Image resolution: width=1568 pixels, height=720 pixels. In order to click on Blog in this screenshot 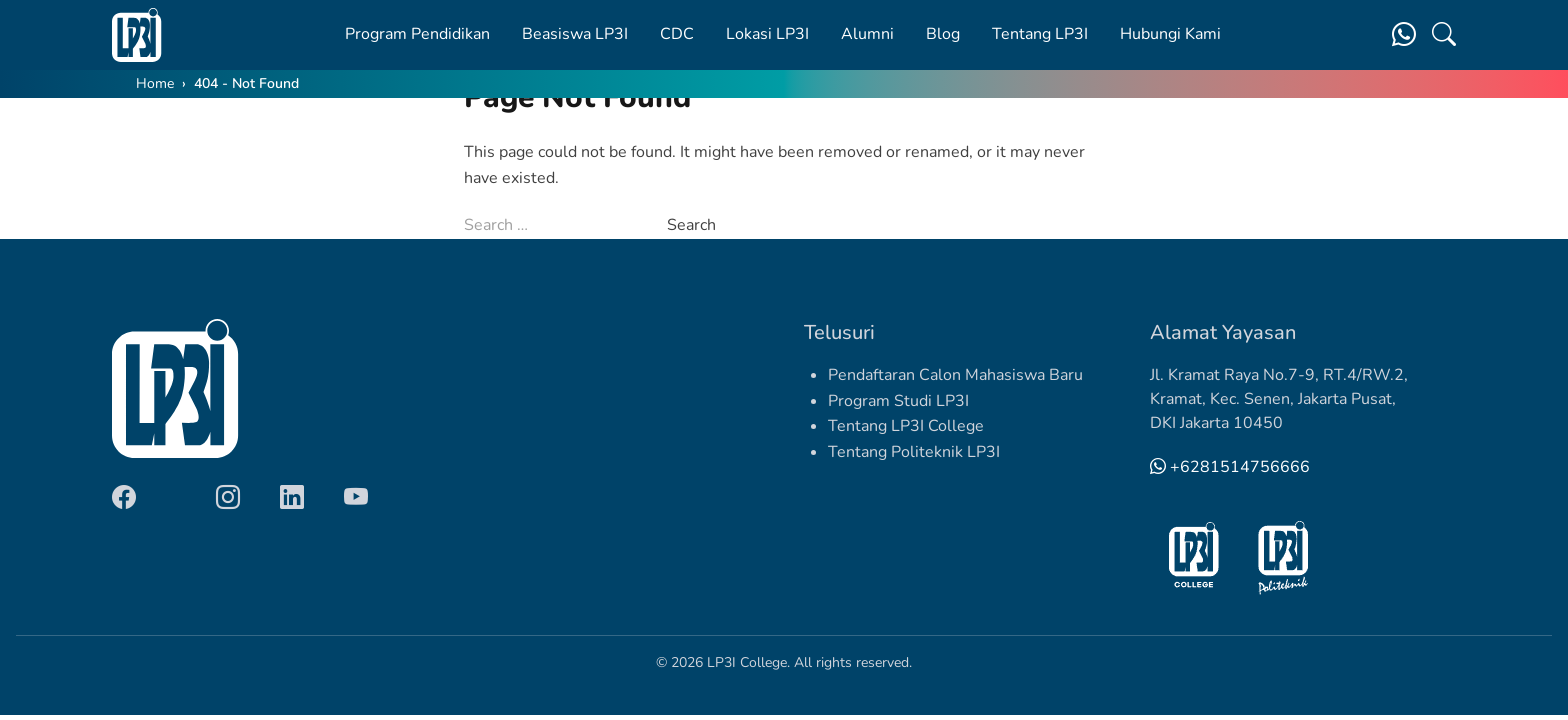, I will do `click(943, 34)`.